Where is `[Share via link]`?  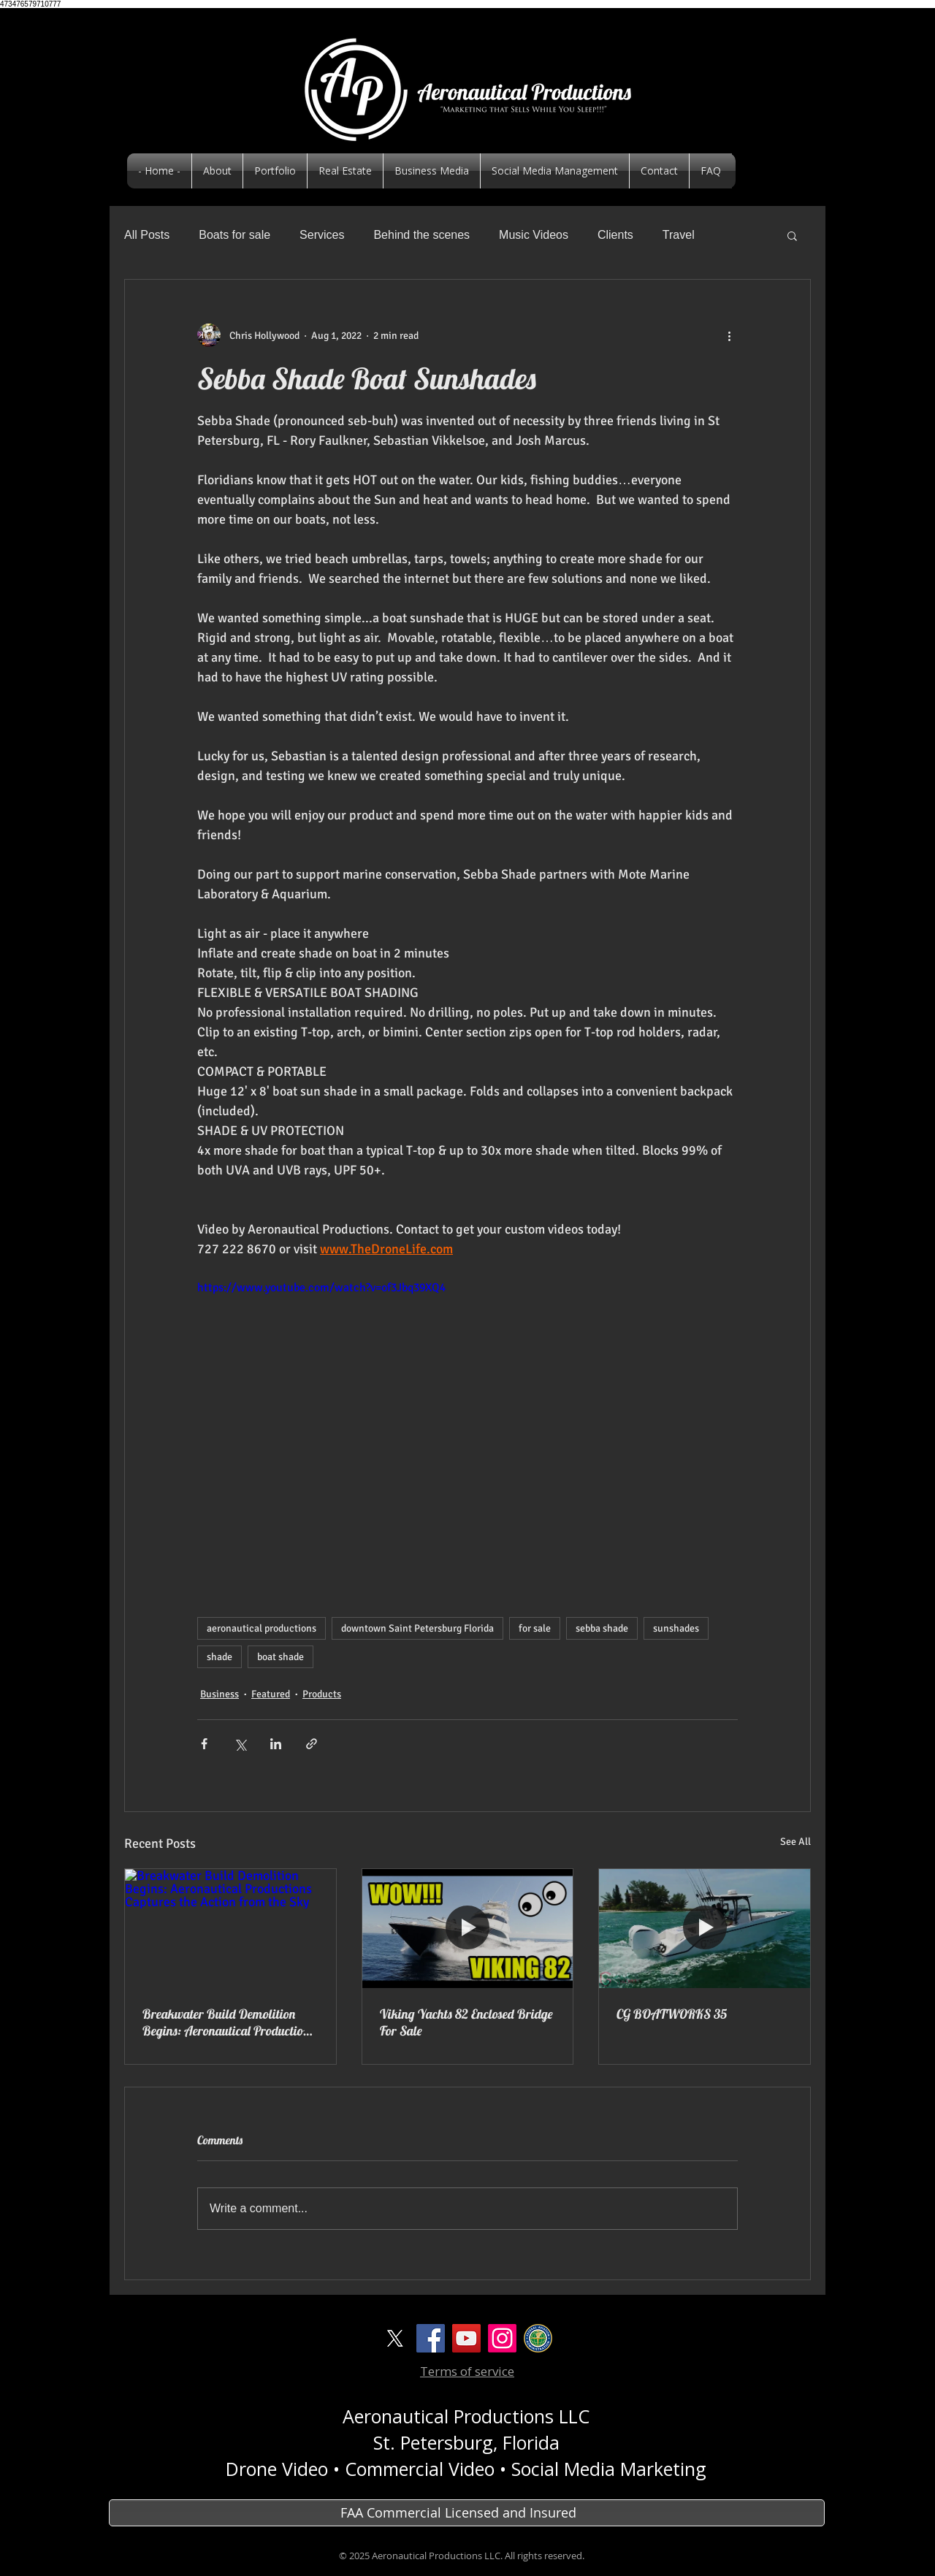
[Share via link] is located at coordinates (311, 1744).